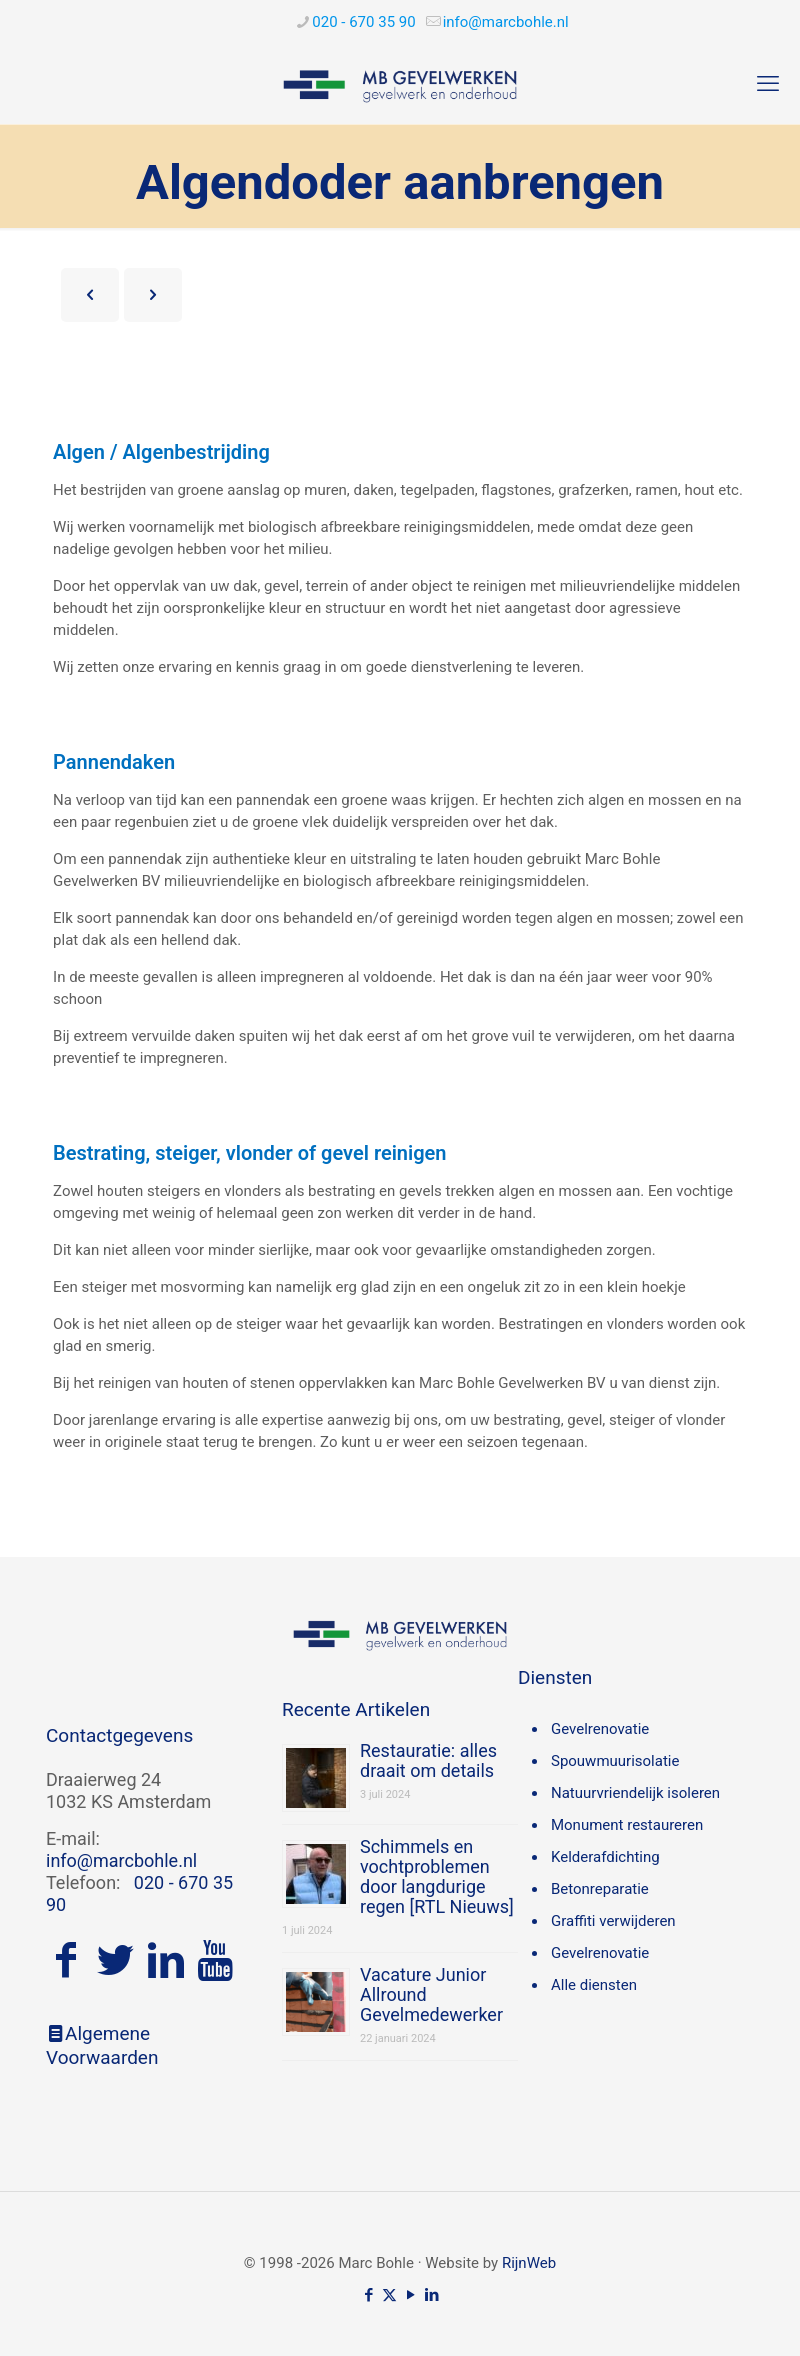 The width and height of the screenshot is (800, 2356). I want to click on Restauratie: alles draait om details, so click(428, 1760).